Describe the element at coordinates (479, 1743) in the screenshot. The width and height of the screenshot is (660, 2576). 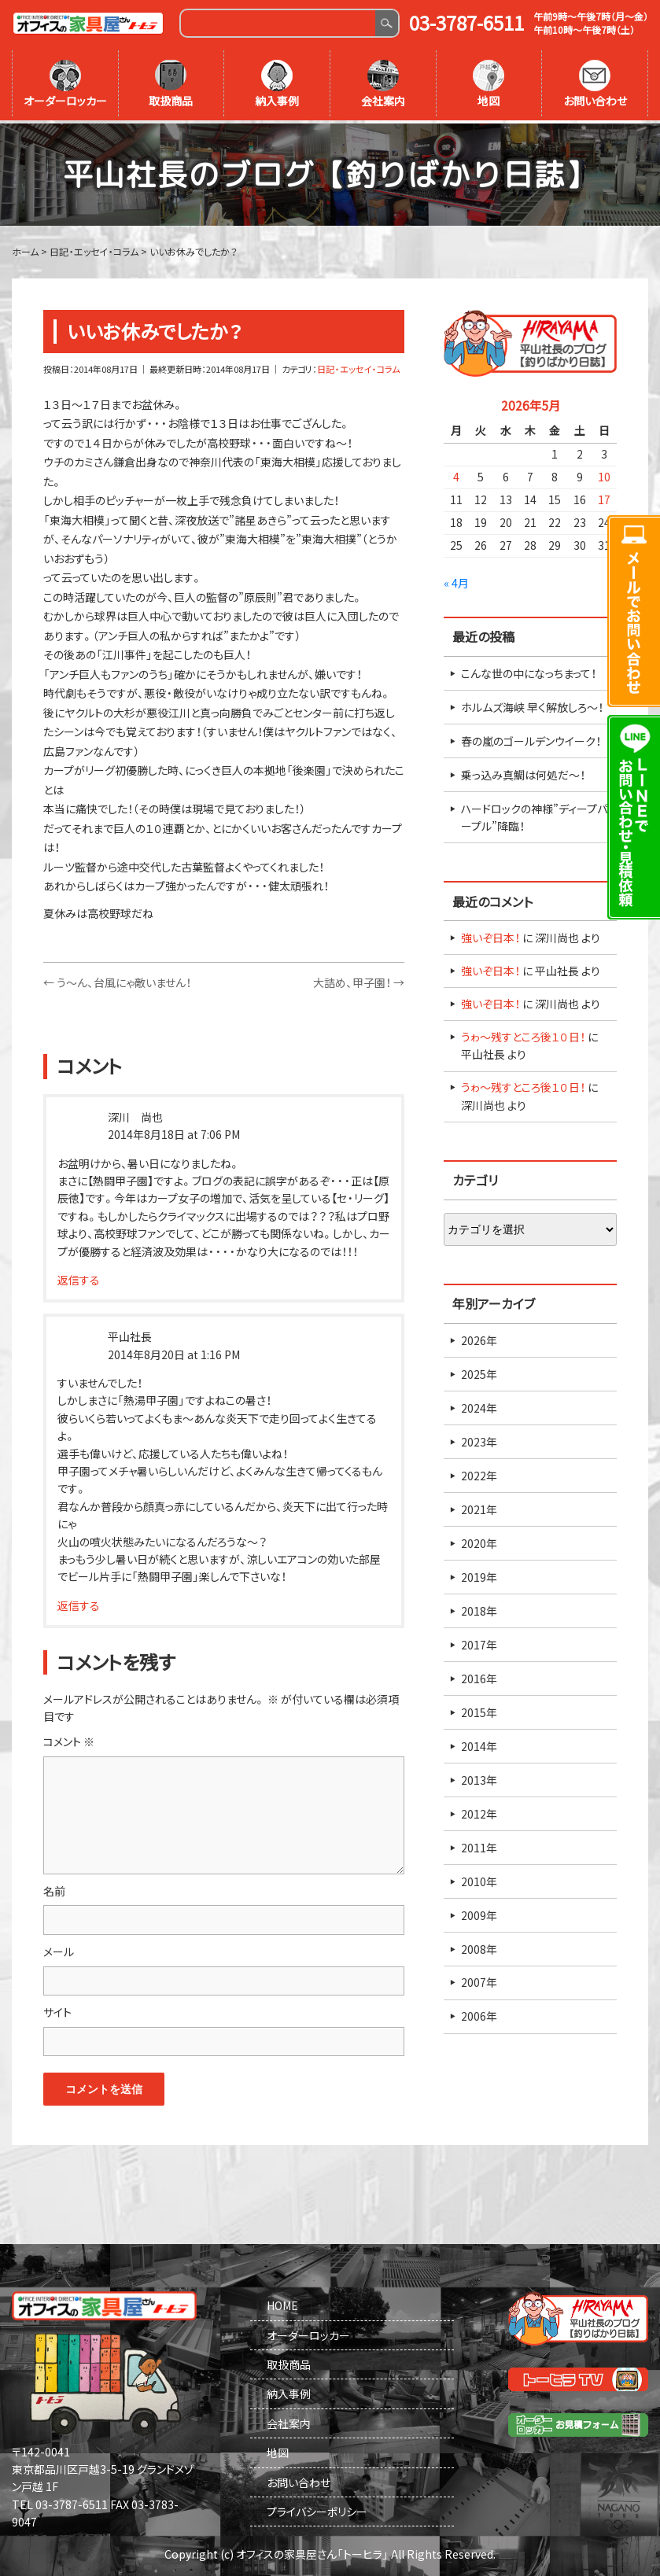
I see `2014年` at that location.